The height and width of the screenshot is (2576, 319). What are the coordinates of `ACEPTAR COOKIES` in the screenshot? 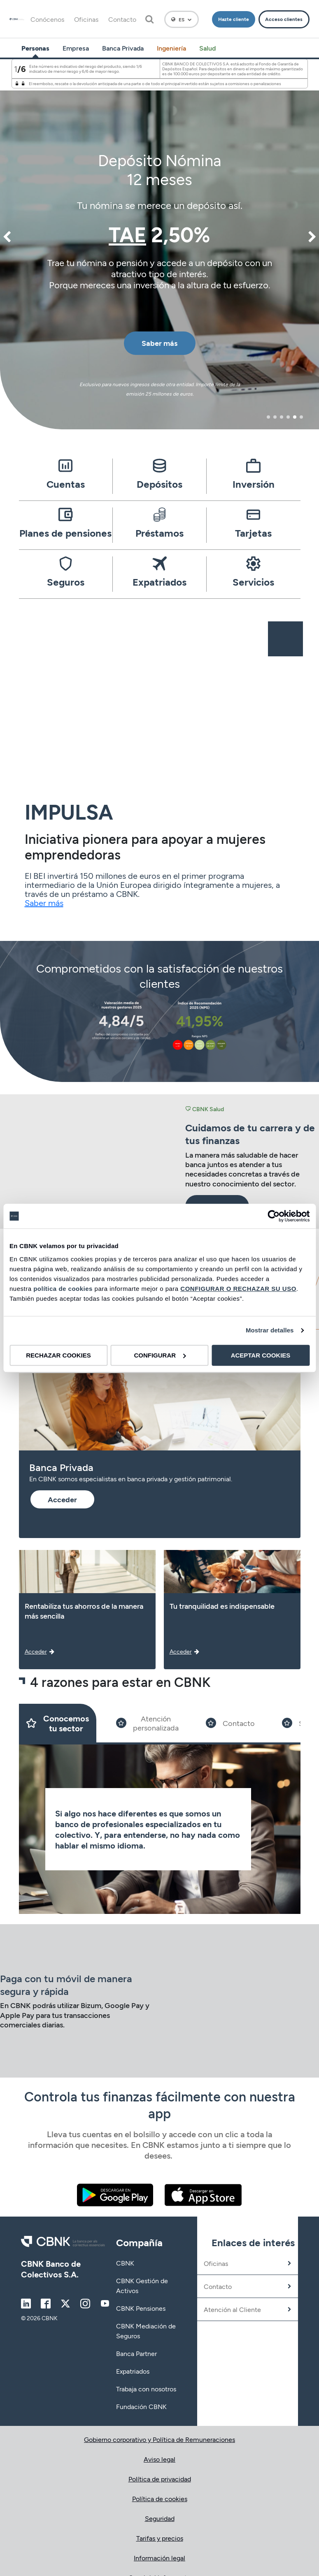 It's located at (261, 1355).